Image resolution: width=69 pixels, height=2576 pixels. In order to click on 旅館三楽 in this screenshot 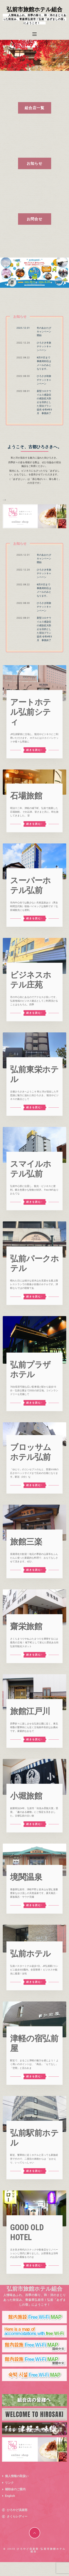, I will do `click(26, 1542)`.